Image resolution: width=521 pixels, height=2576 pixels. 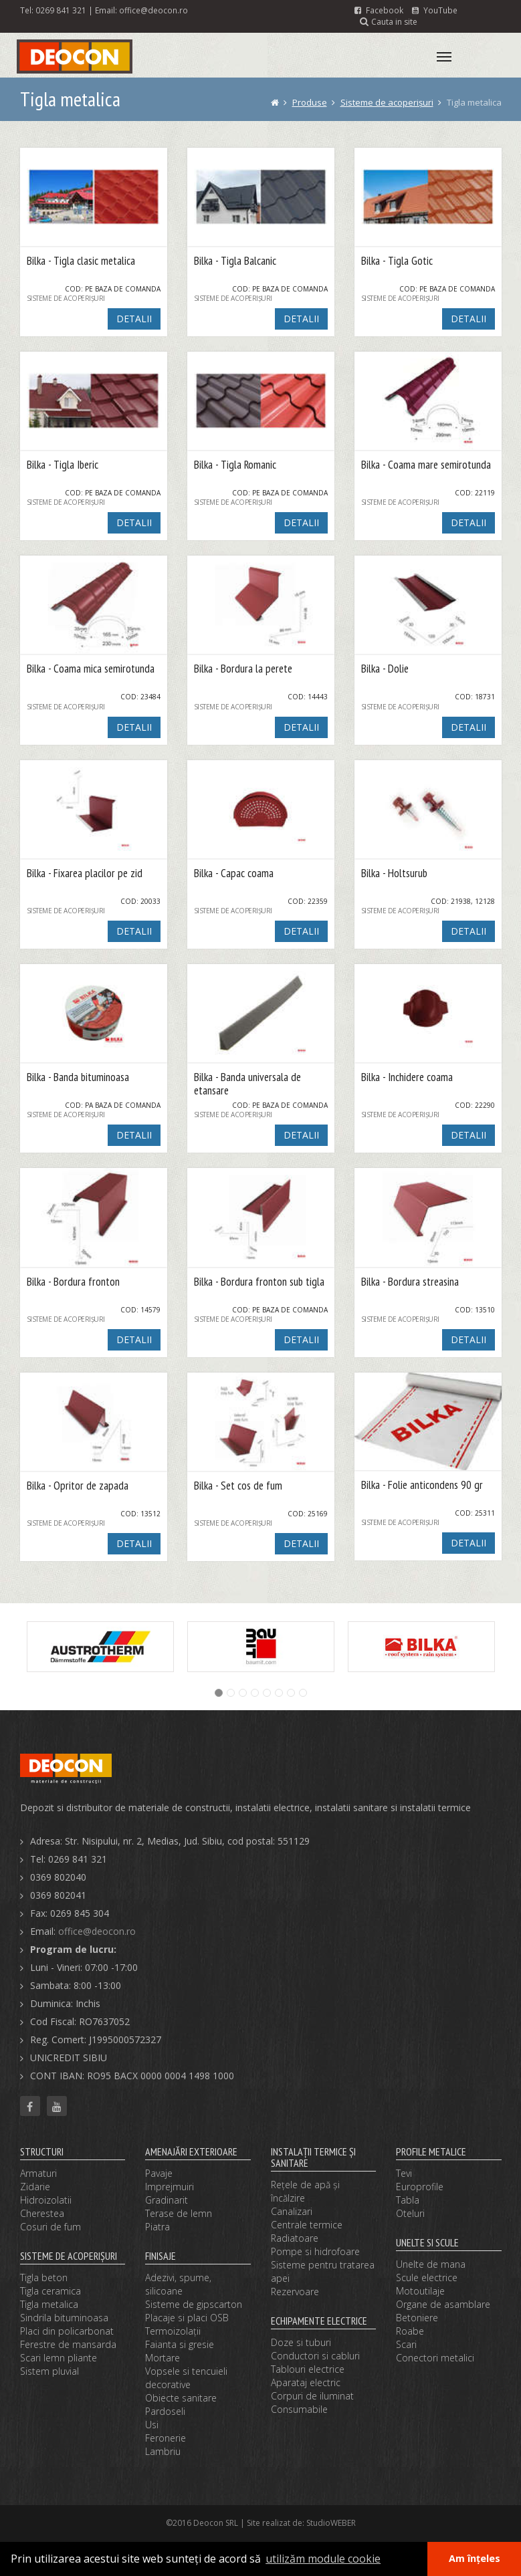 I want to click on Bilka - Inchidere coama, so click(x=407, y=1077).